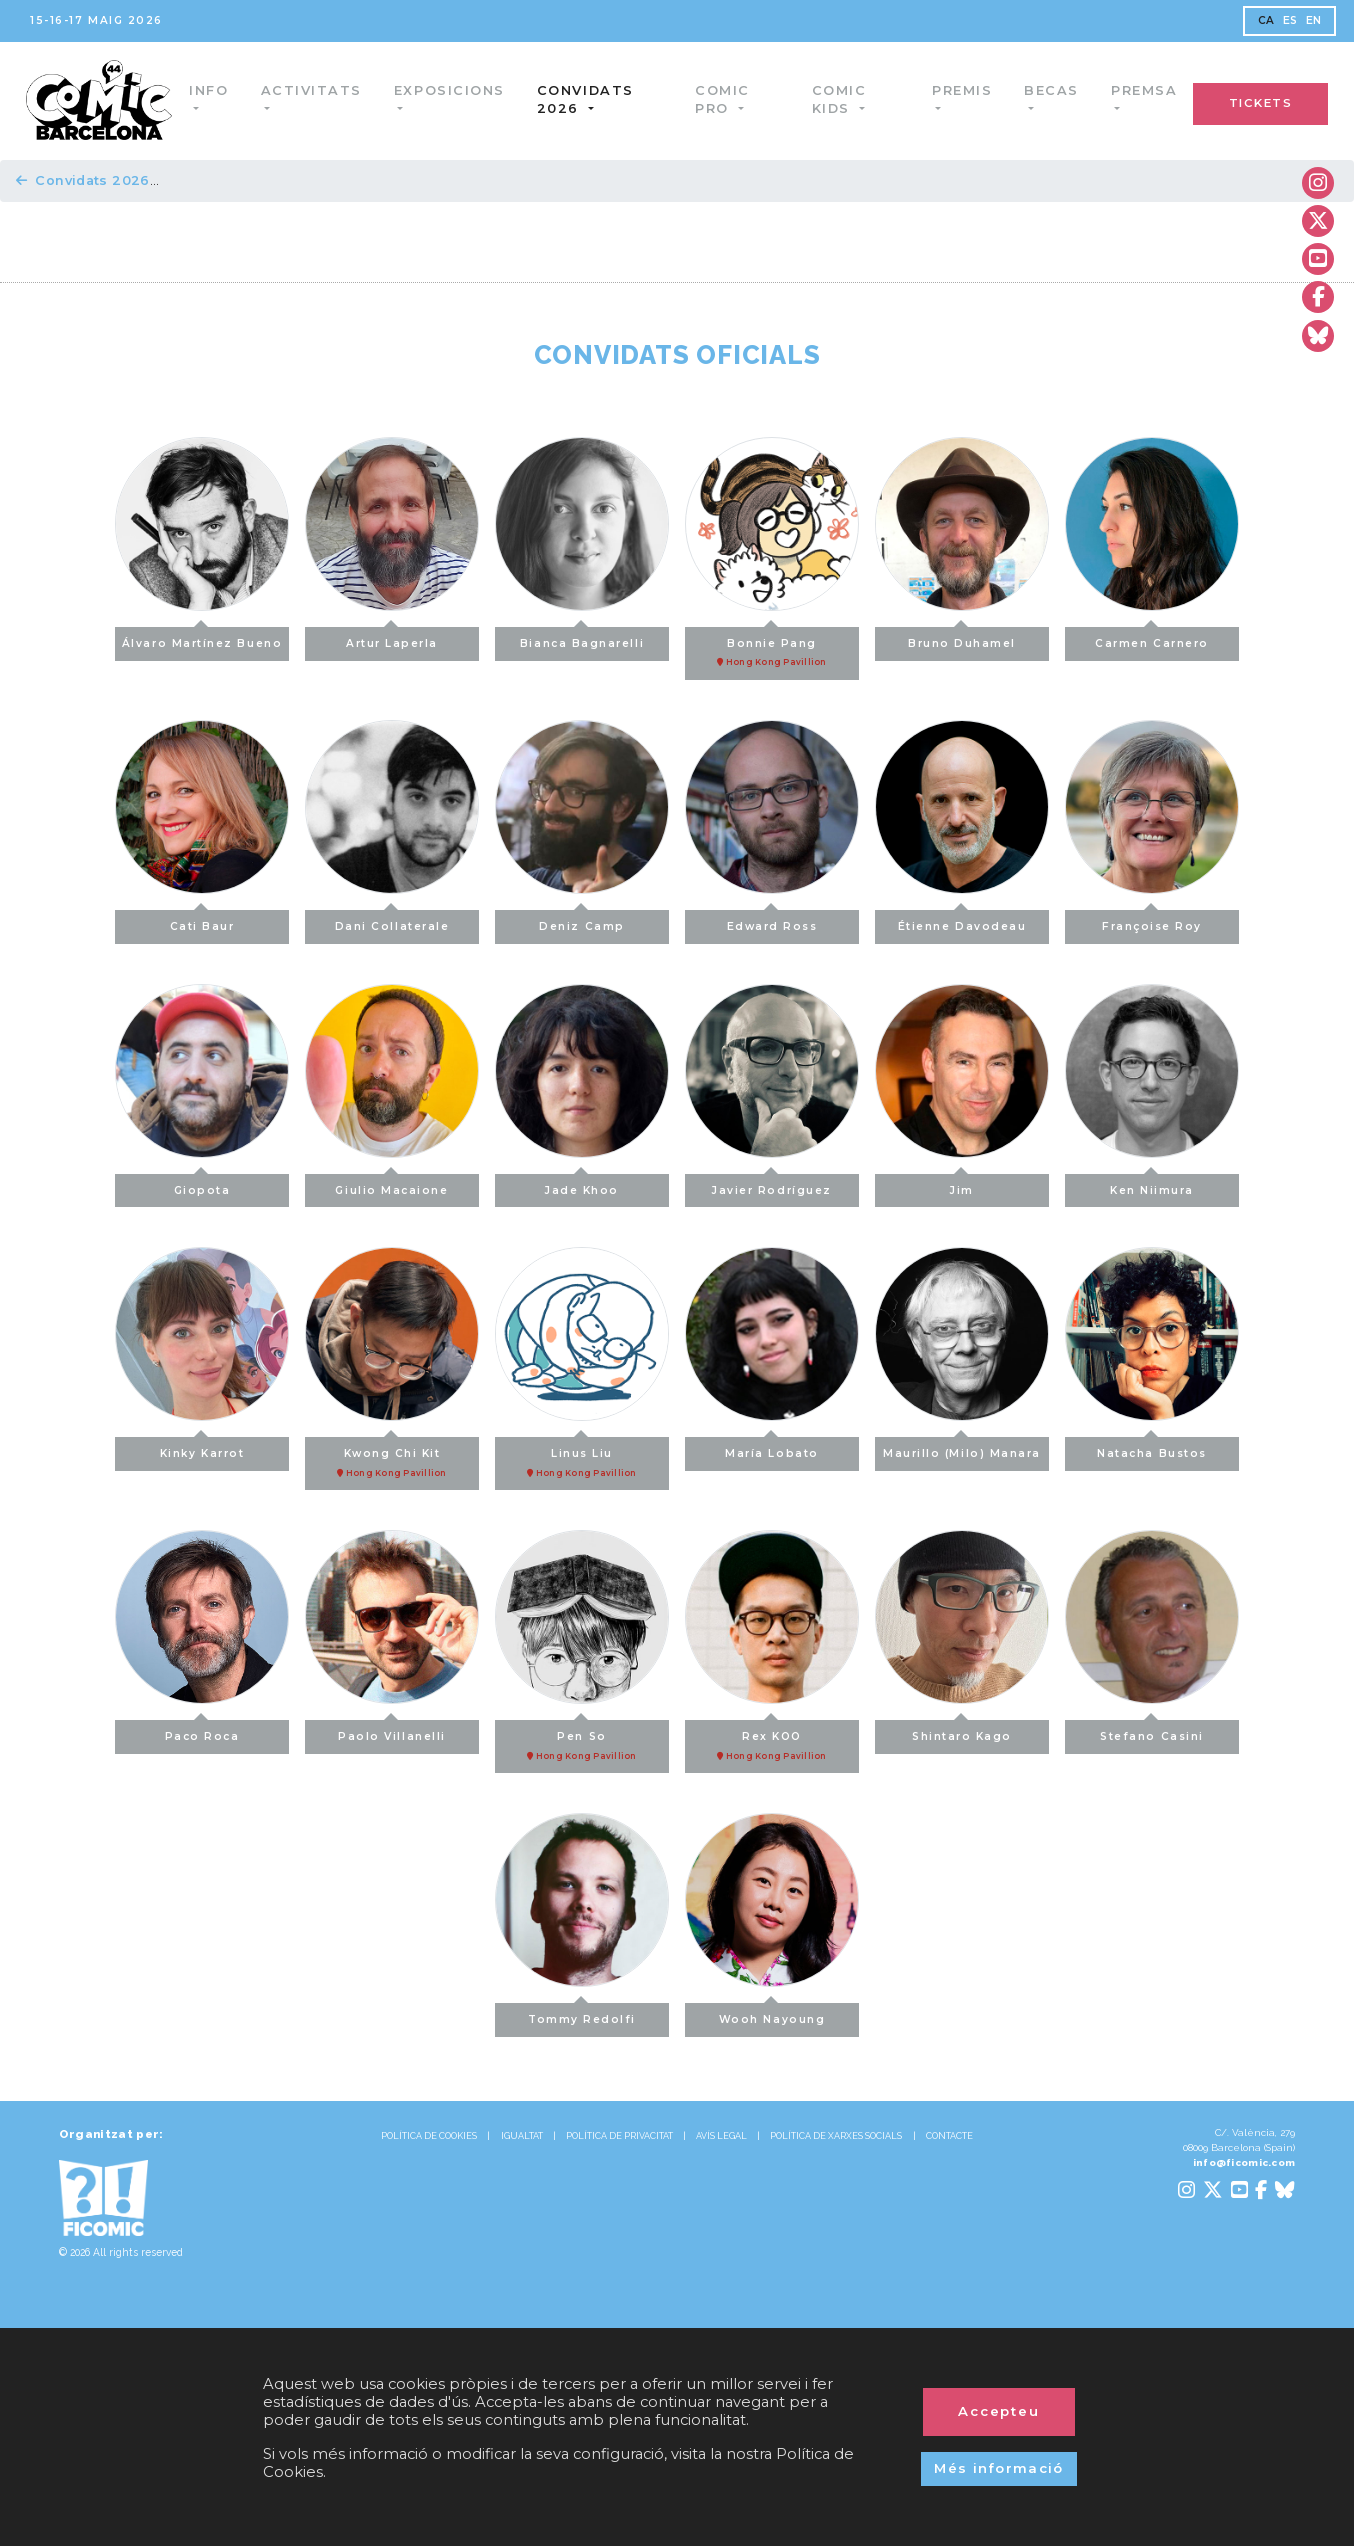 The image size is (1354, 2546). Describe the element at coordinates (962, 1448) in the screenshot. I see `Maurillo (Milo) Manara` at that location.